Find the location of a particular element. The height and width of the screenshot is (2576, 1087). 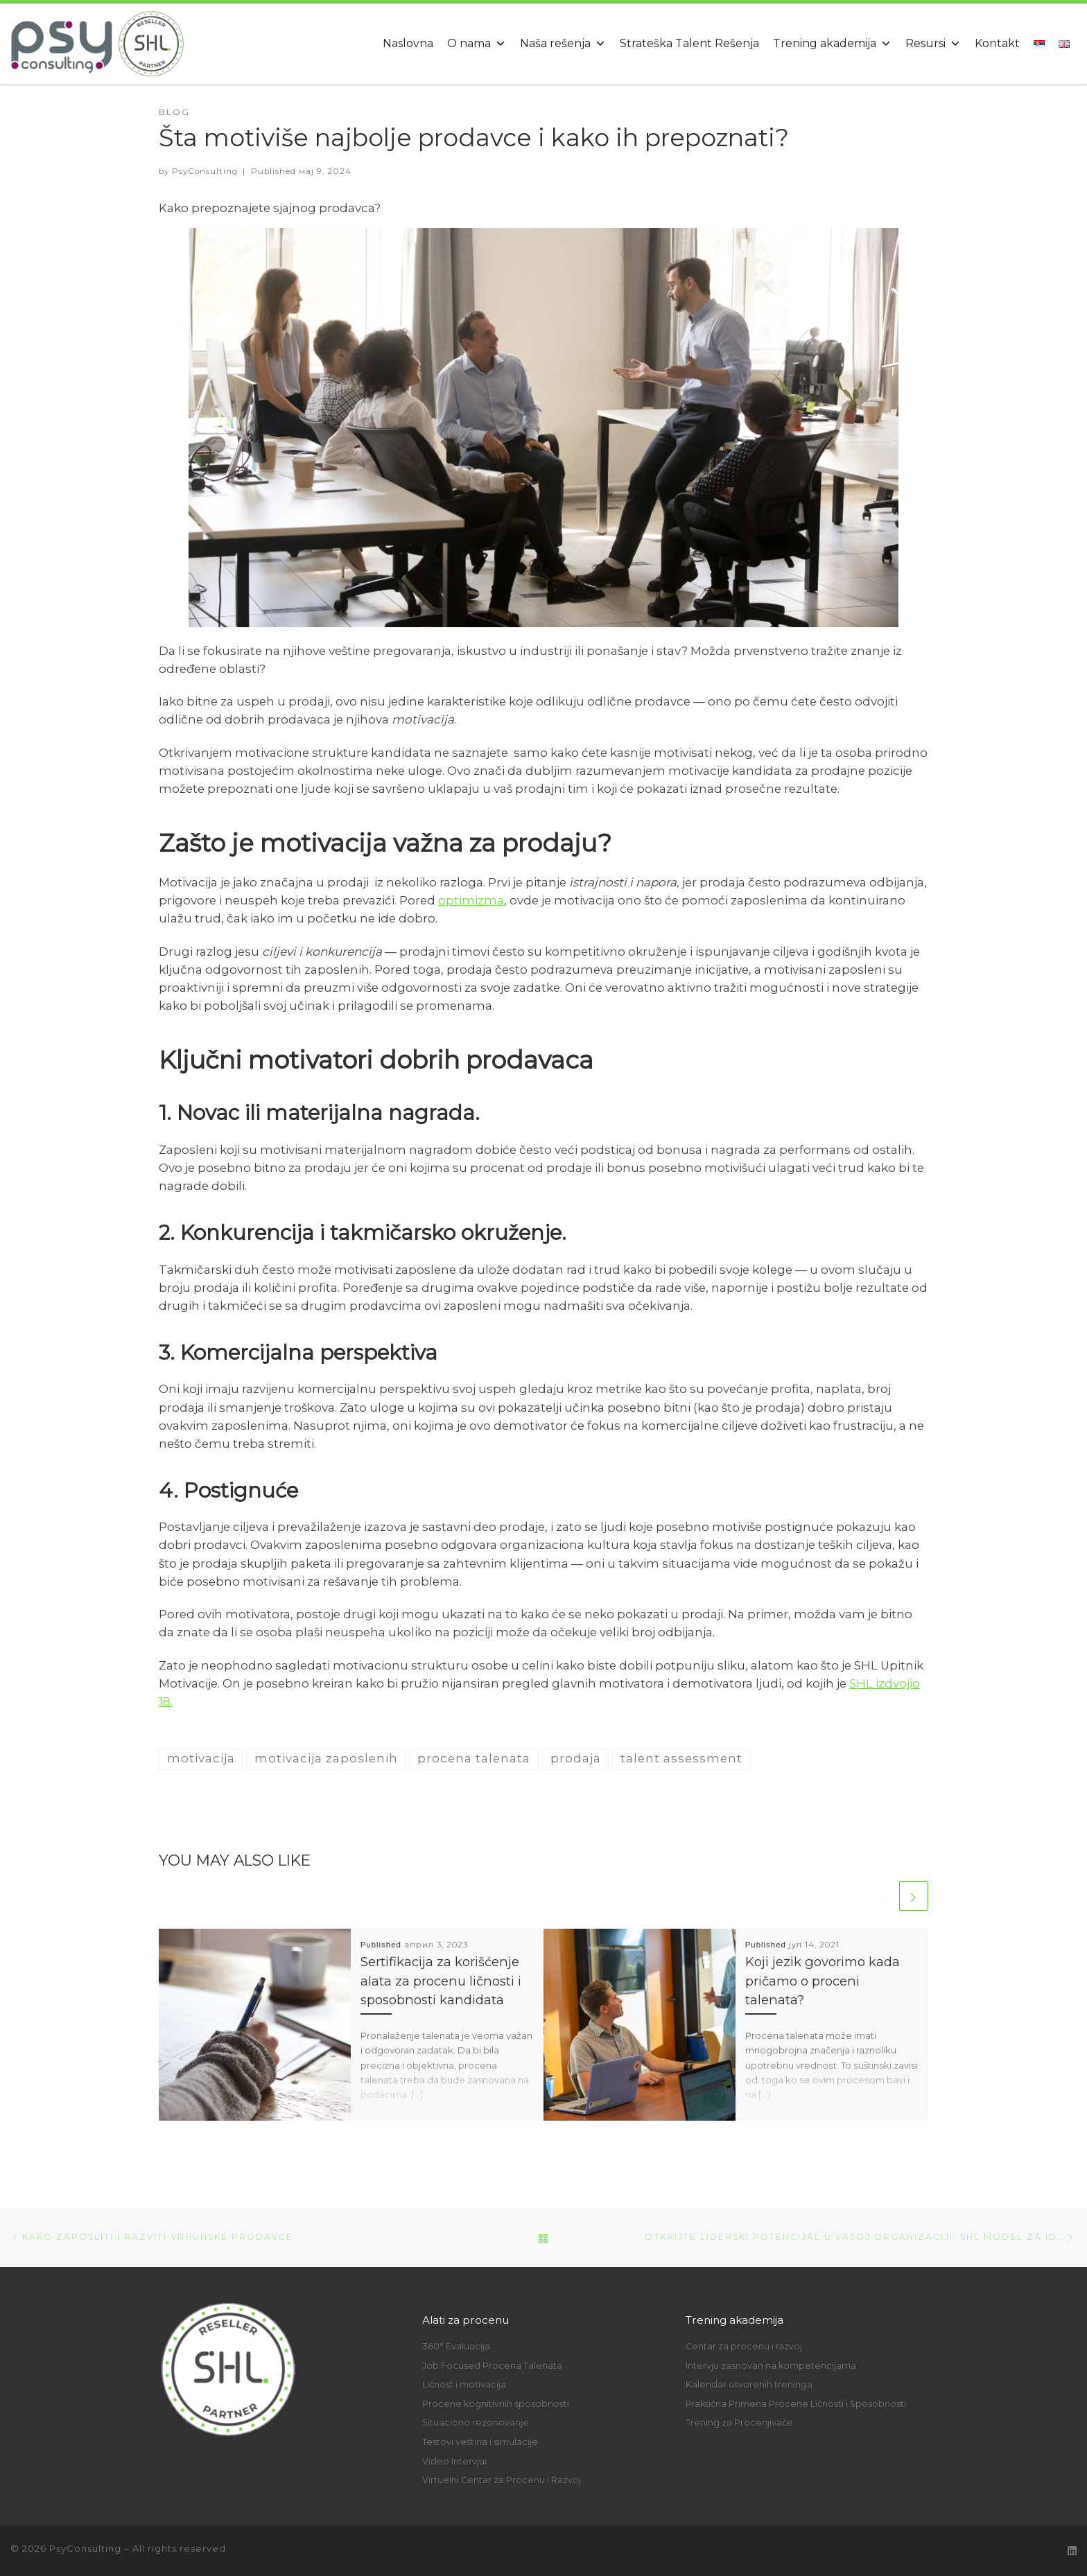

Sertifikacija za korišćenje alata za procenu ličnosti i sposobnosti kandidata is located at coordinates (440, 1981).